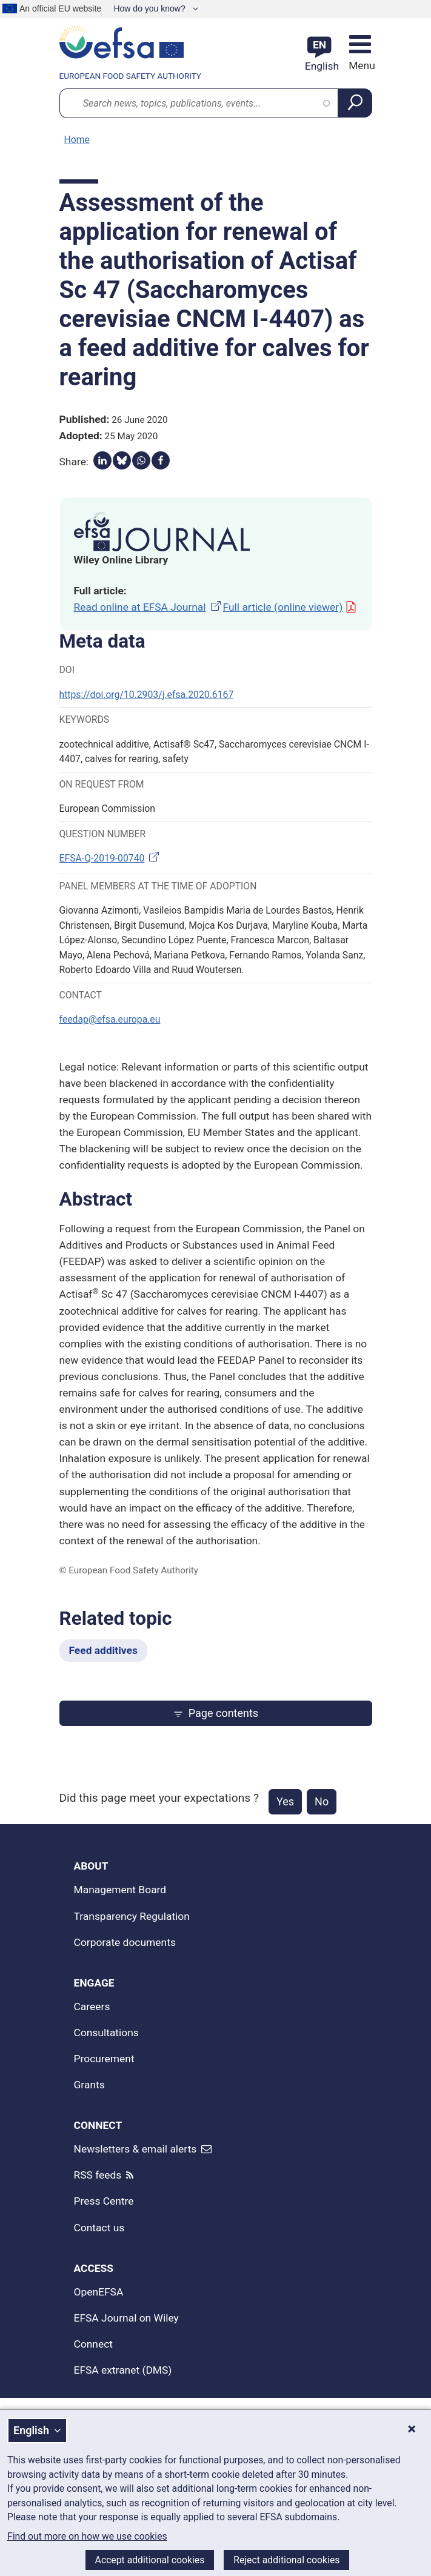  What do you see at coordinates (150, 2560) in the screenshot?
I see `Accept additional cookies` at bounding box center [150, 2560].